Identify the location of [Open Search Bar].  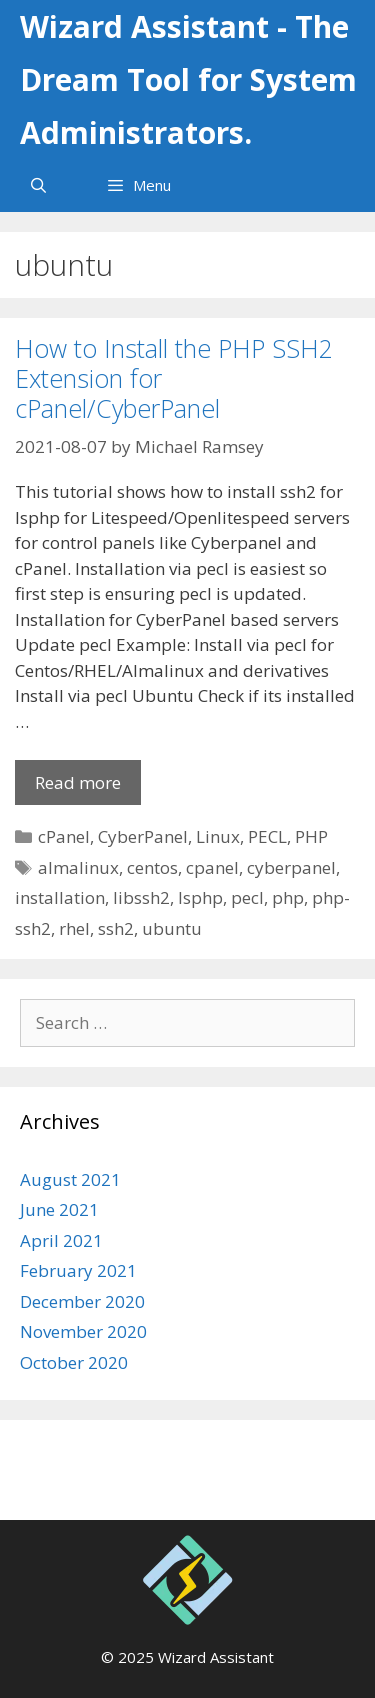
(38, 185).